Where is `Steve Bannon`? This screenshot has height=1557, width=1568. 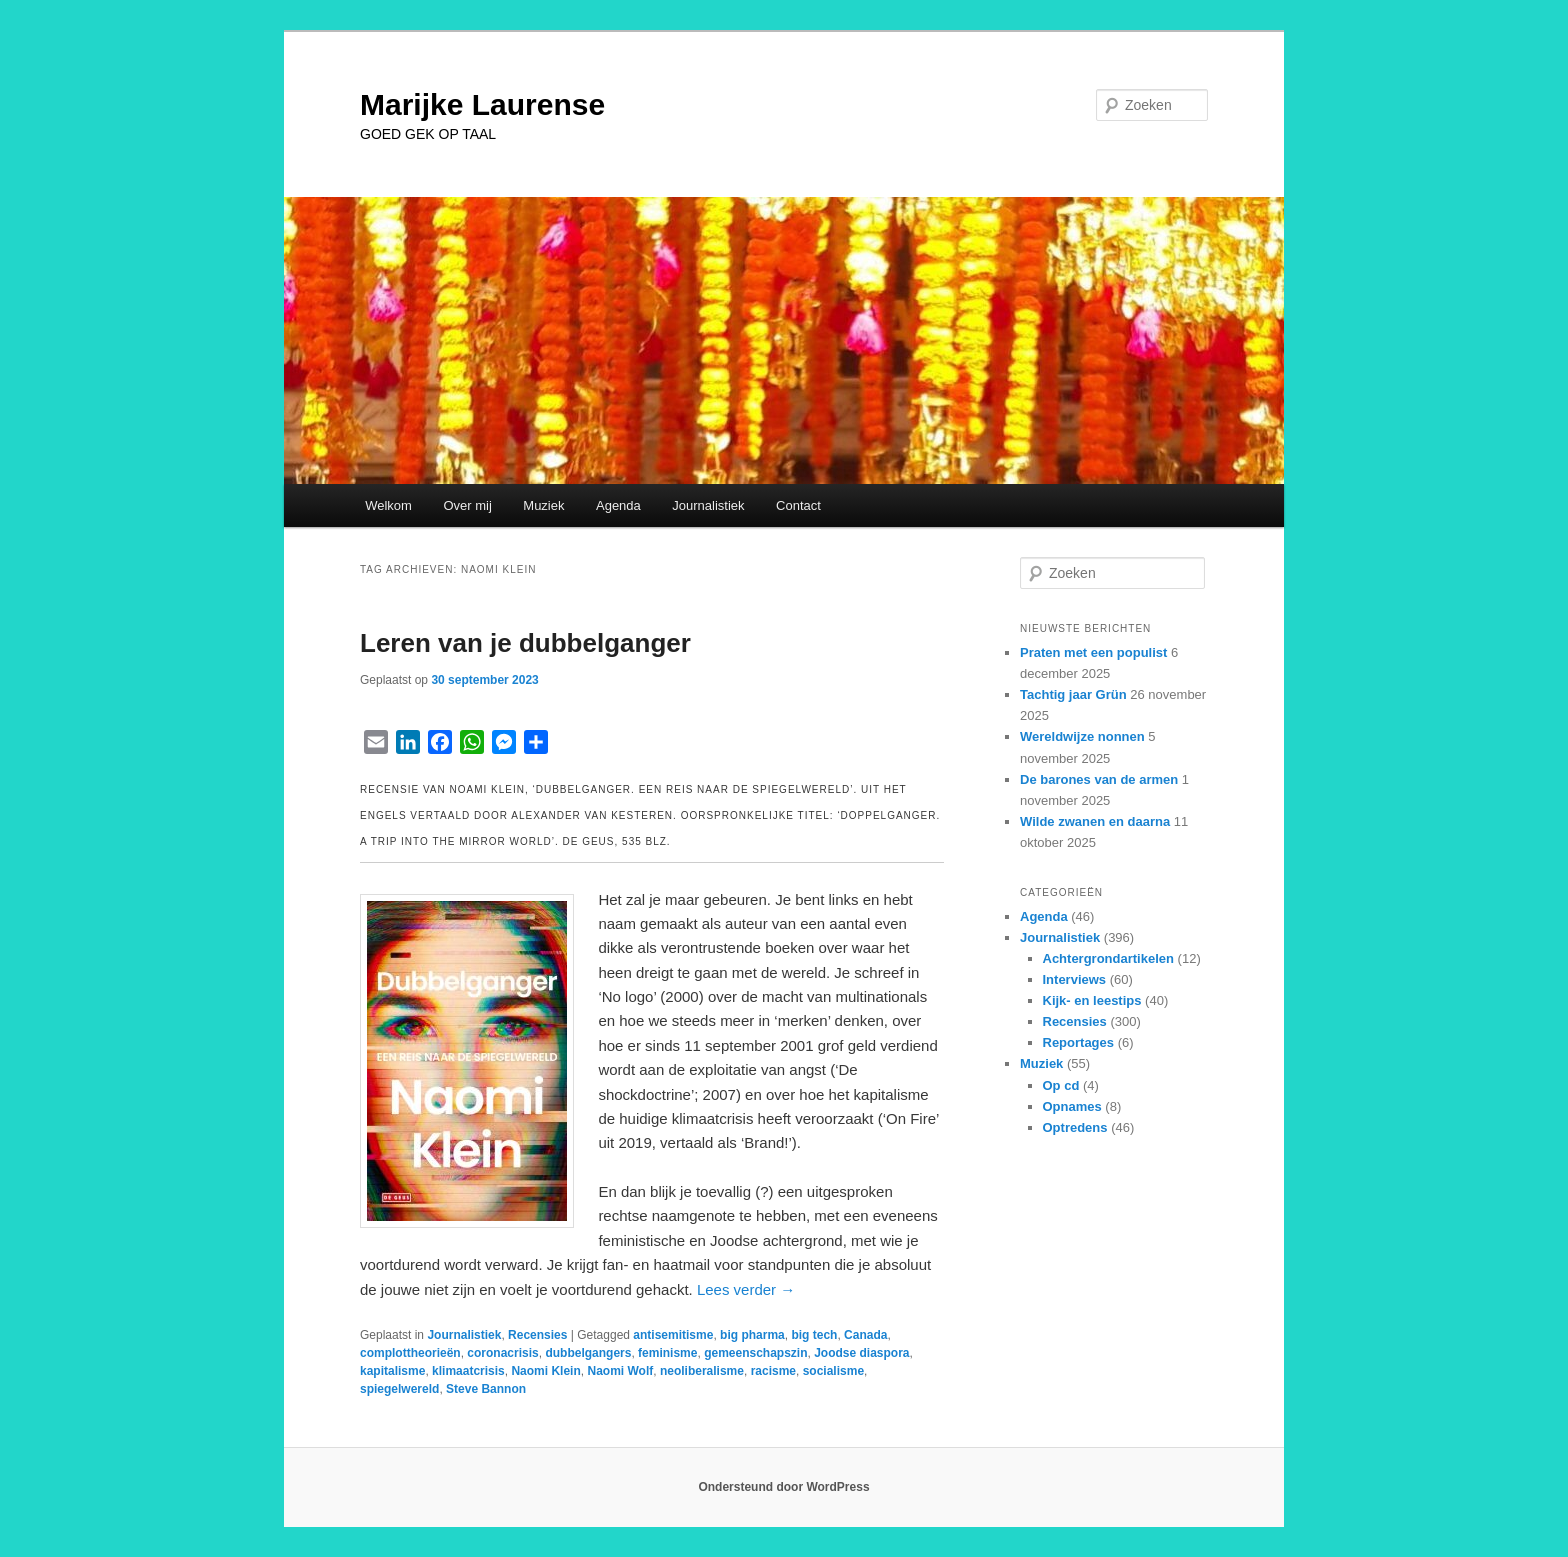
Steve Bannon is located at coordinates (486, 1389).